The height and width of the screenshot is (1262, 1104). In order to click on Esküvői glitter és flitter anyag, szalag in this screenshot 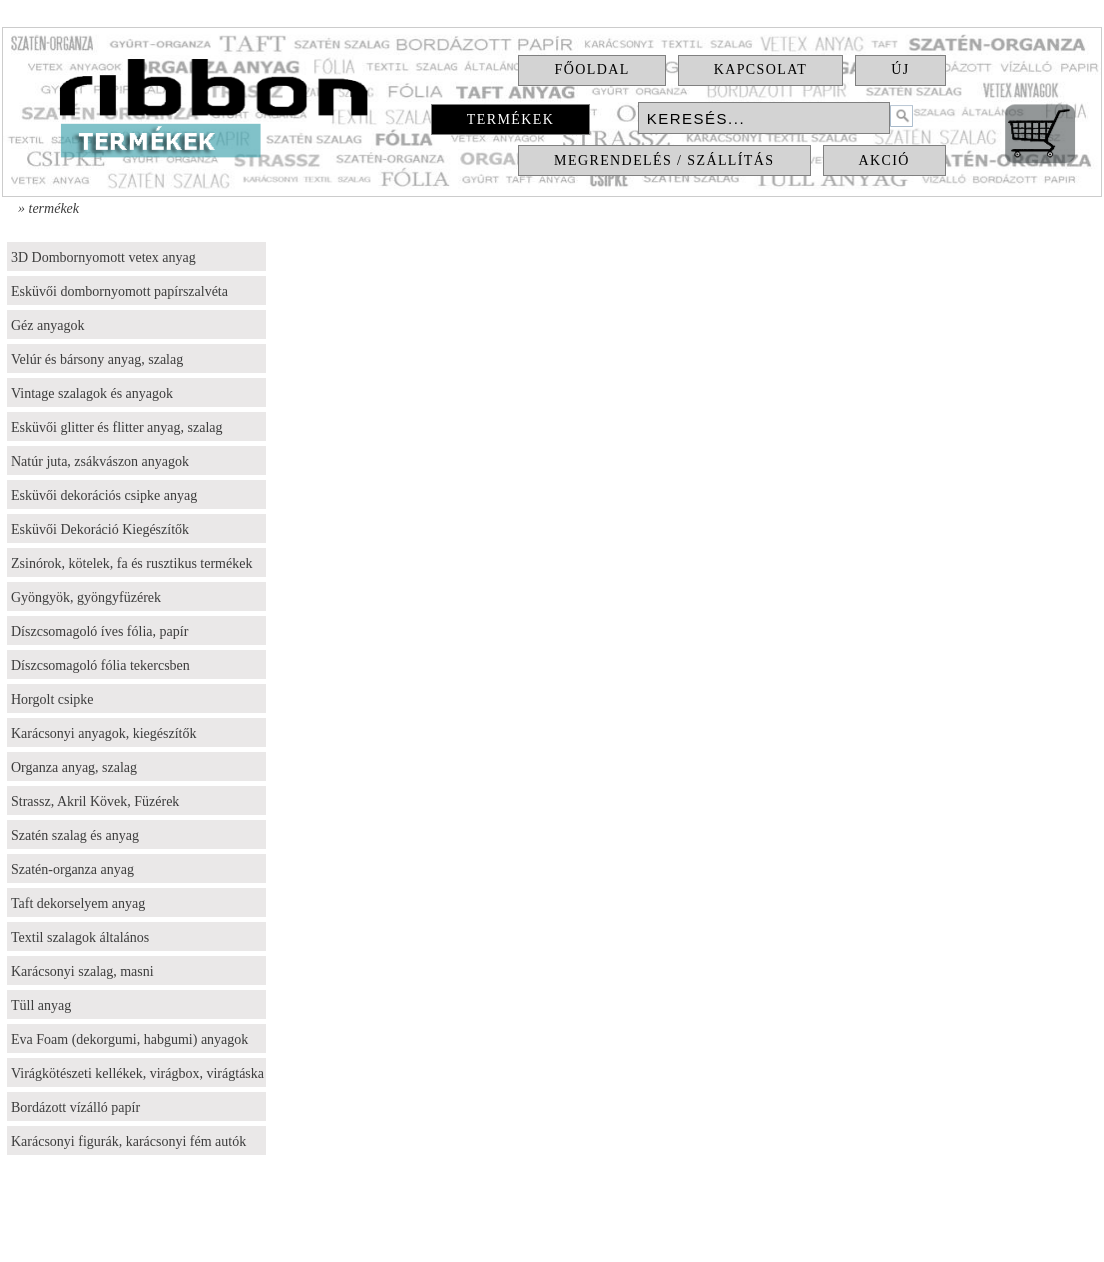, I will do `click(117, 427)`.